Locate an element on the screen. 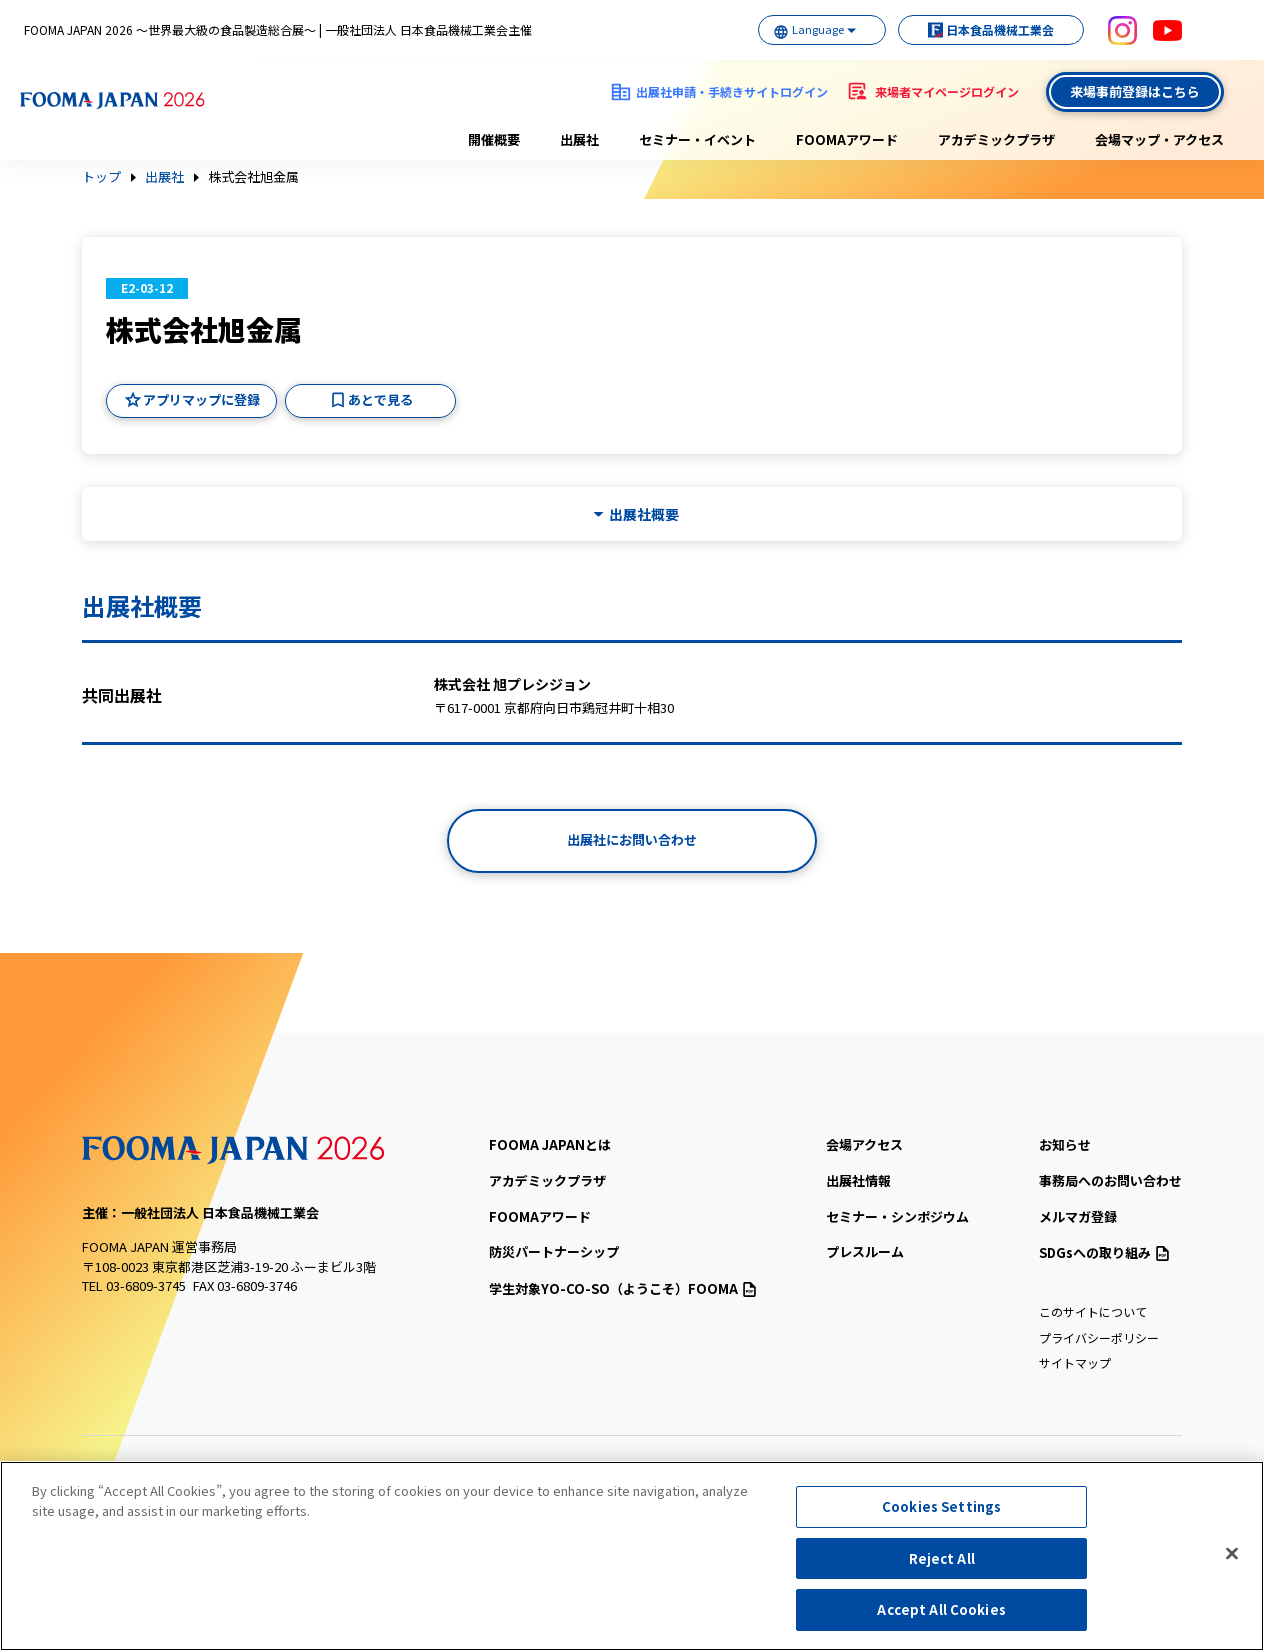 This screenshot has height=1651, width=1264. お知らせ is located at coordinates (1065, 1144).